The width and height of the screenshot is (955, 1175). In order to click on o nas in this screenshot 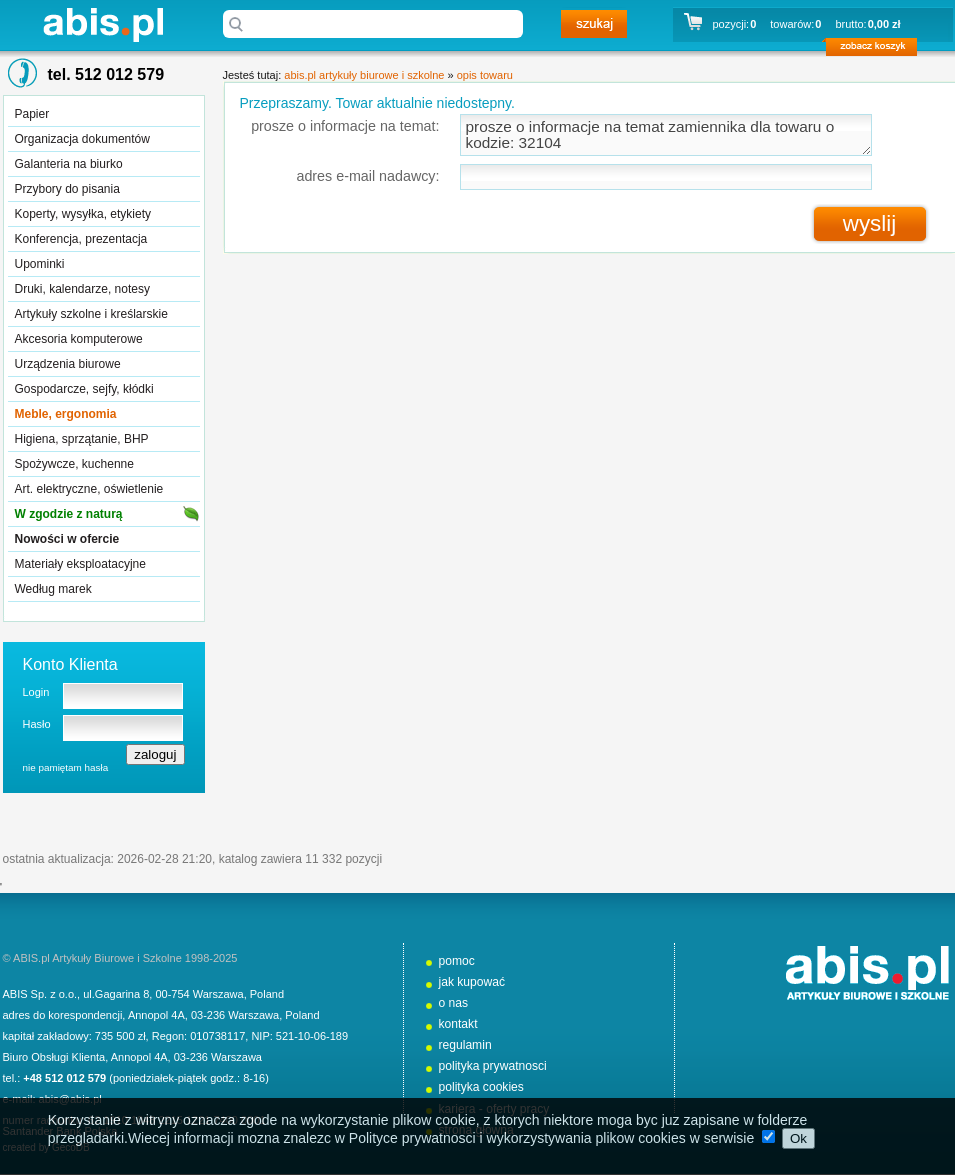, I will do `click(454, 1003)`.